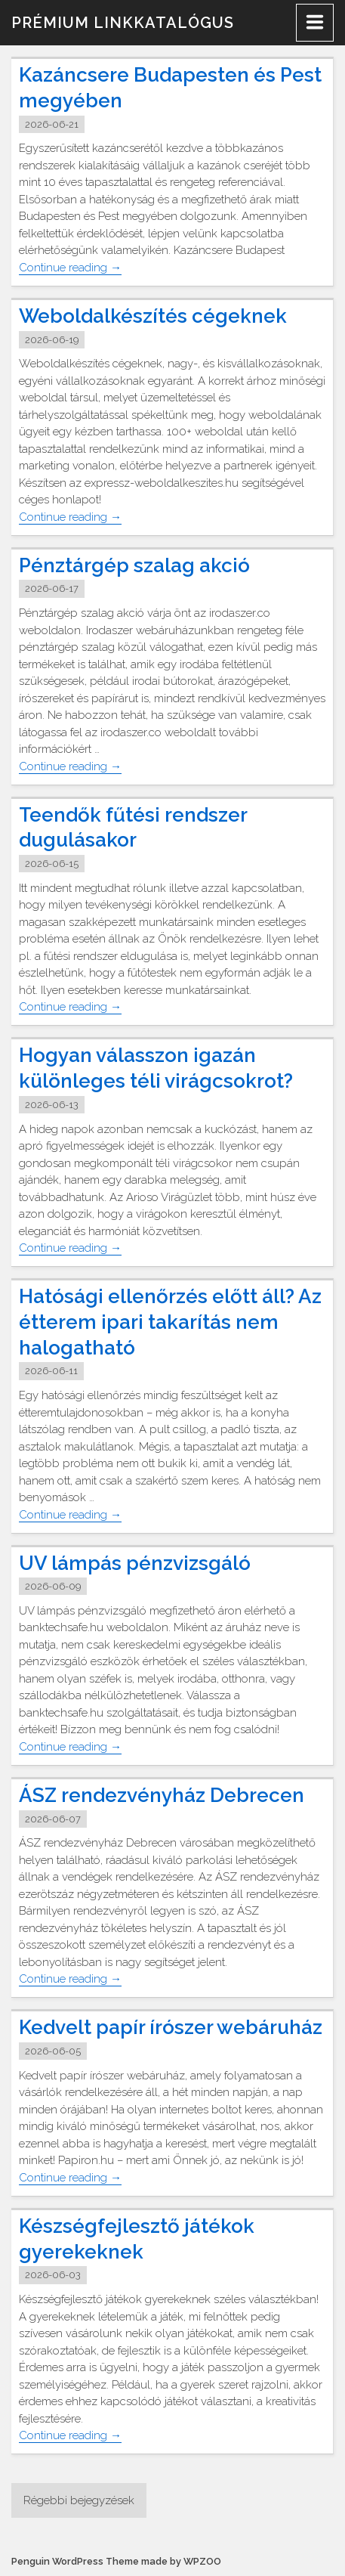 This screenshot has width=345, height=2576. Describe the element at coordinates (78, 2500) in the screenshot. I see `Régebbi bejegyzések` at that location.